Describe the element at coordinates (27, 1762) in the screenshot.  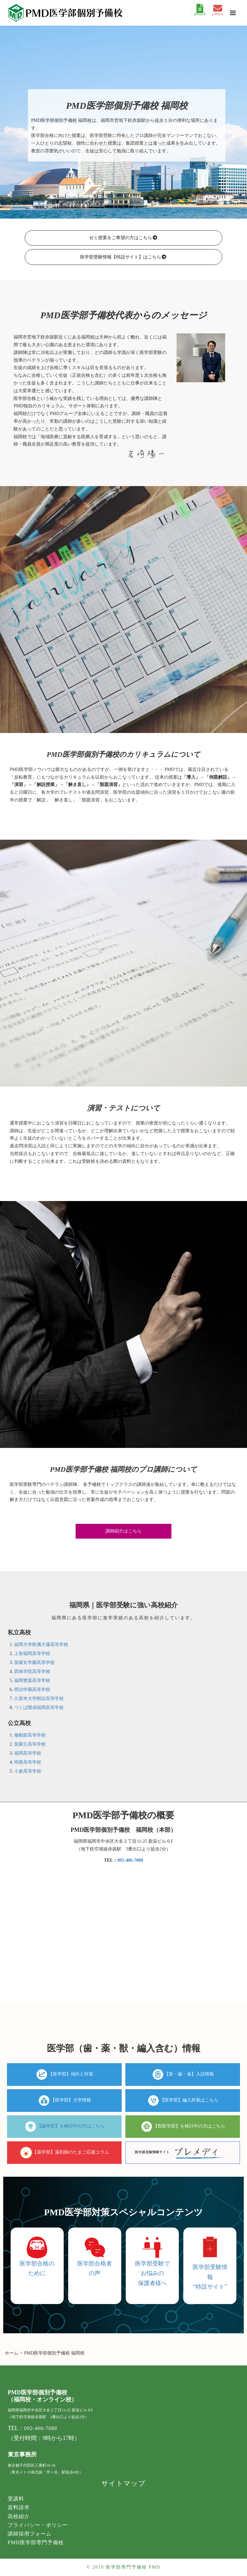
I see `明善高等学校` at that location.